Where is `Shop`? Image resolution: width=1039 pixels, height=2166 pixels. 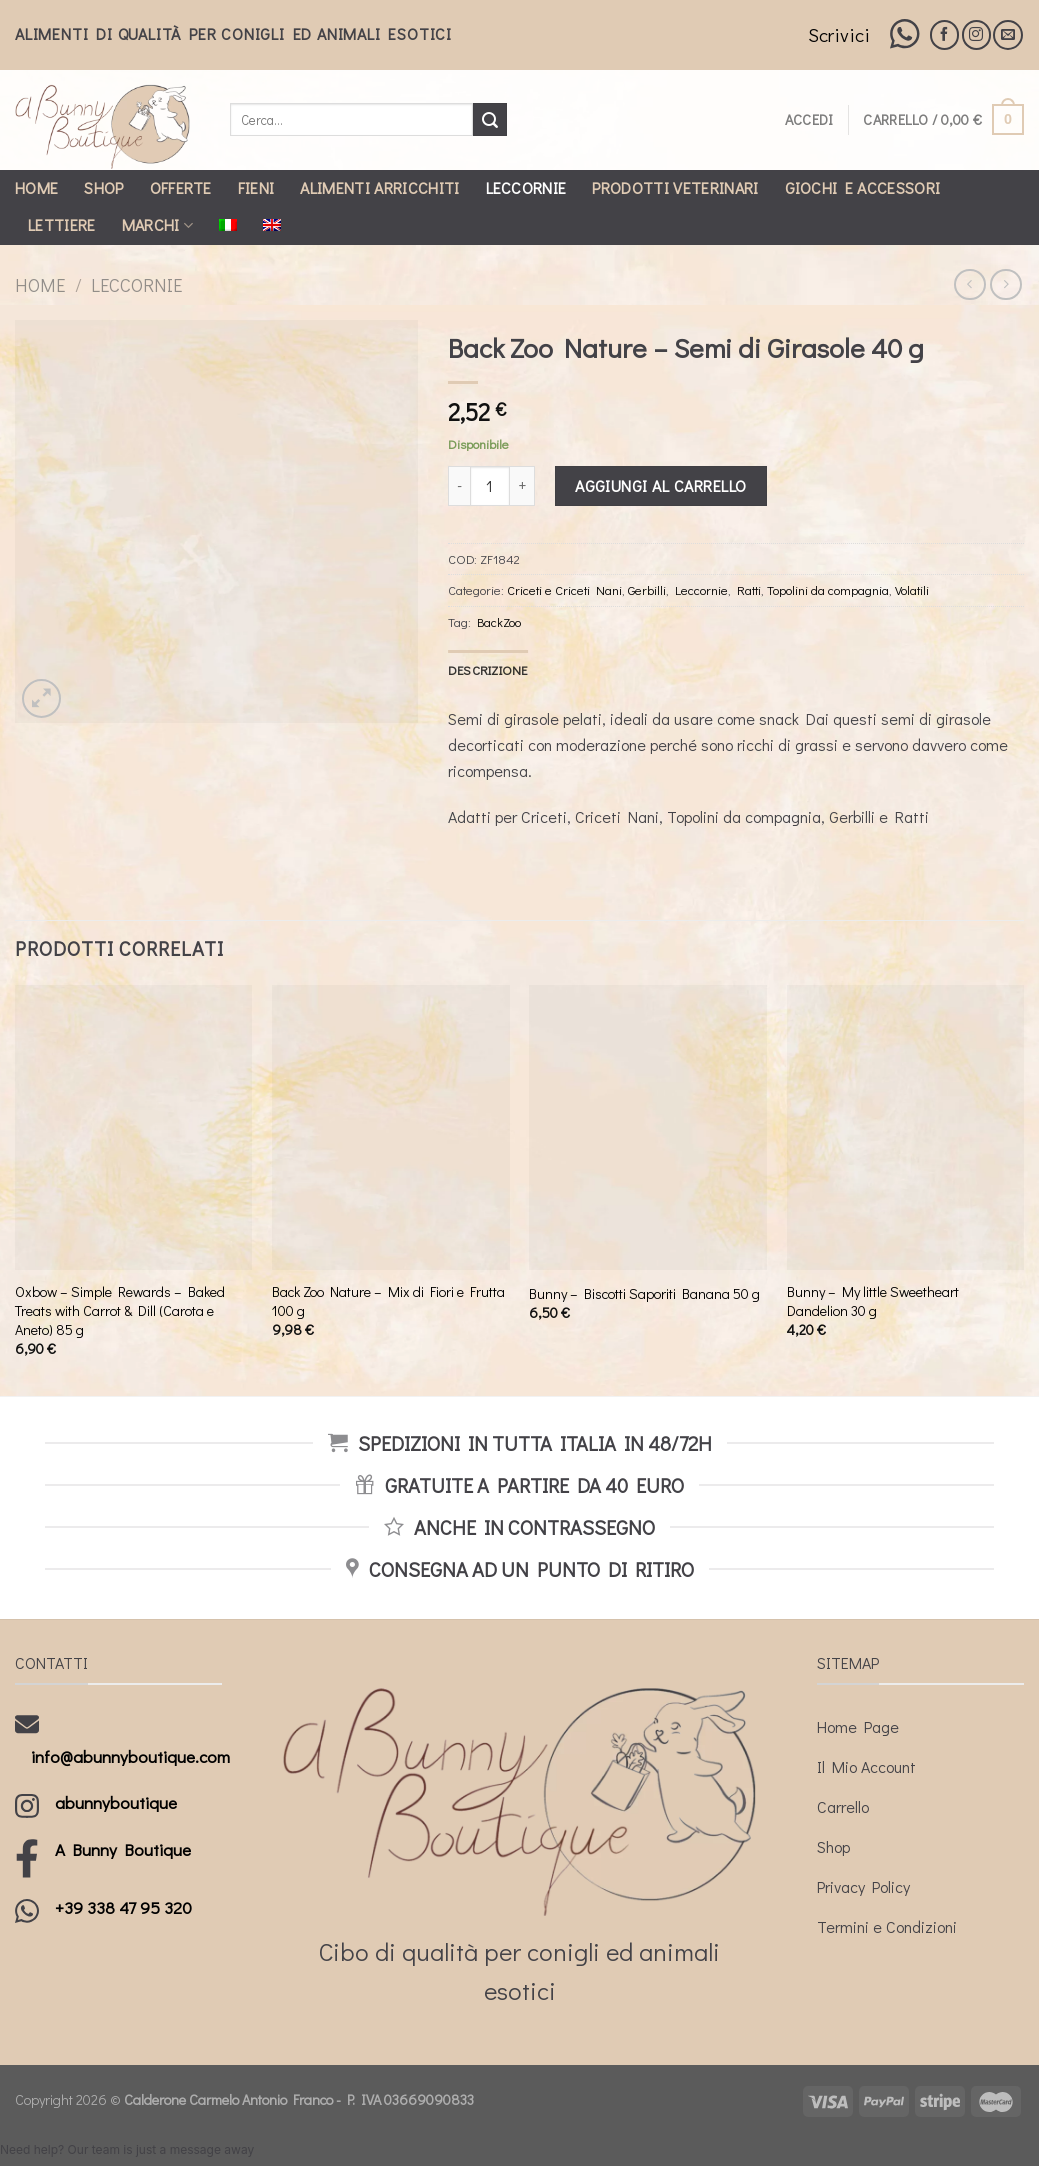 Shop is located at coordinates (103, 187).